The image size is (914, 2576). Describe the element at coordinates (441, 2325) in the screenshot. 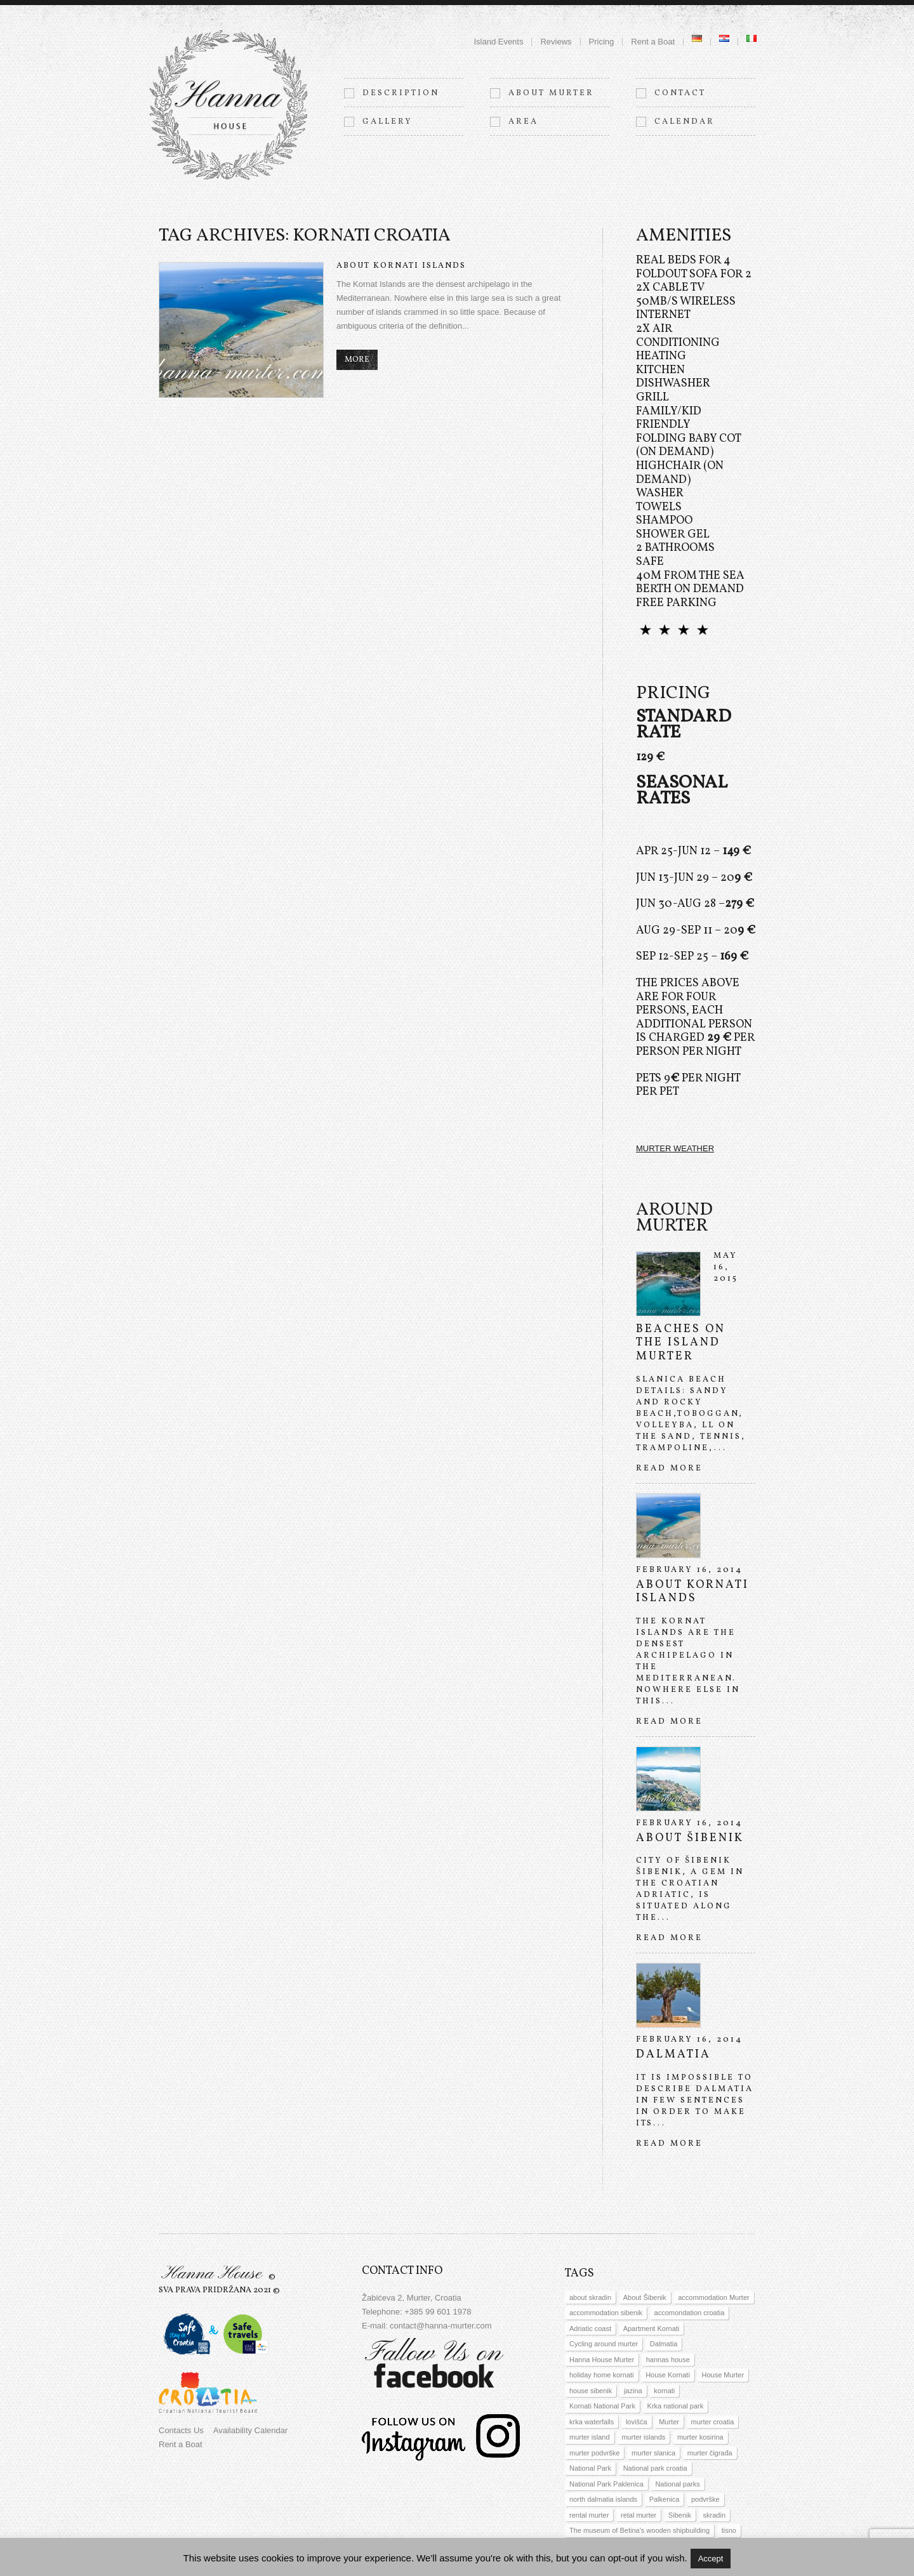

I see `contact@hanna-murter.com` at that location.